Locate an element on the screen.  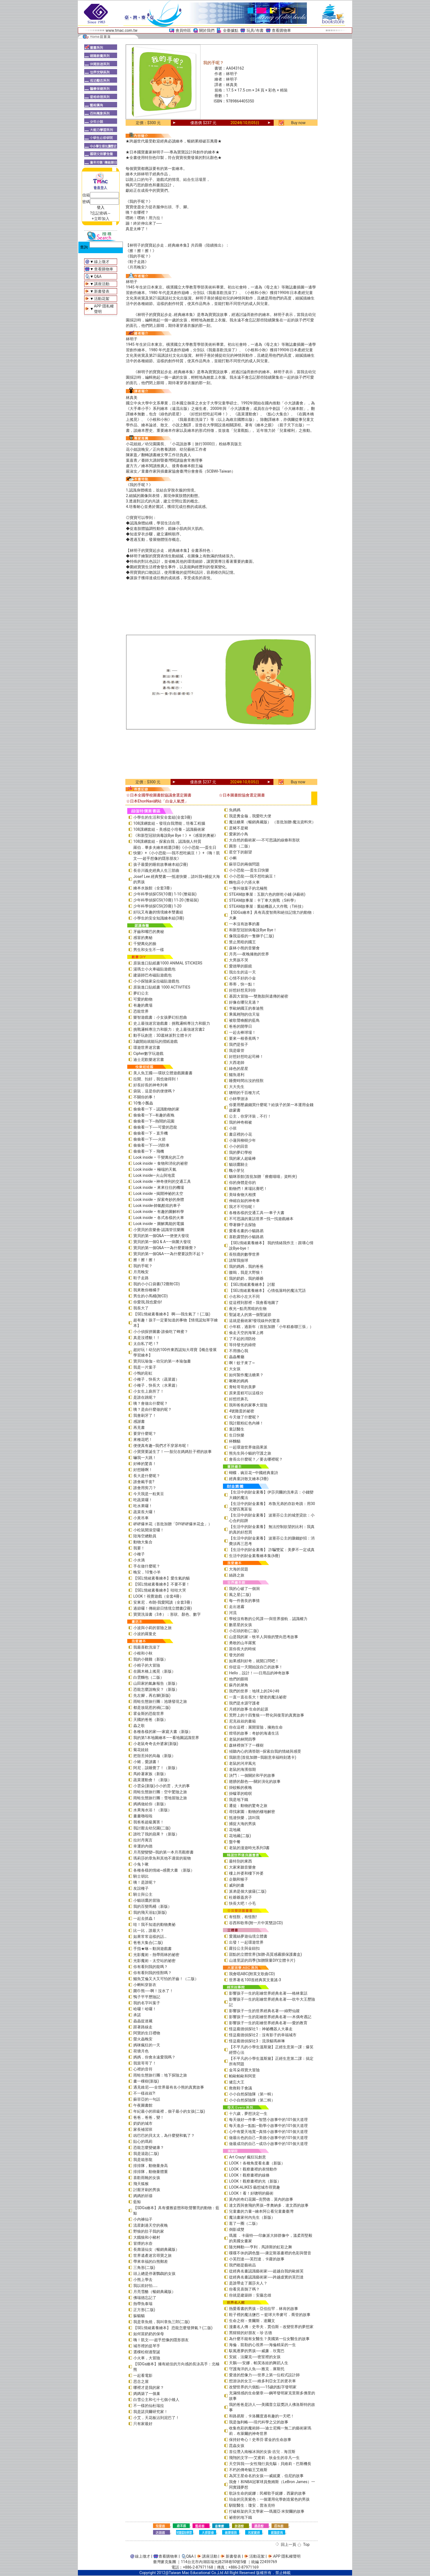
夜光—點亮黑暗的生物 is located at coordinates (248, 1308).